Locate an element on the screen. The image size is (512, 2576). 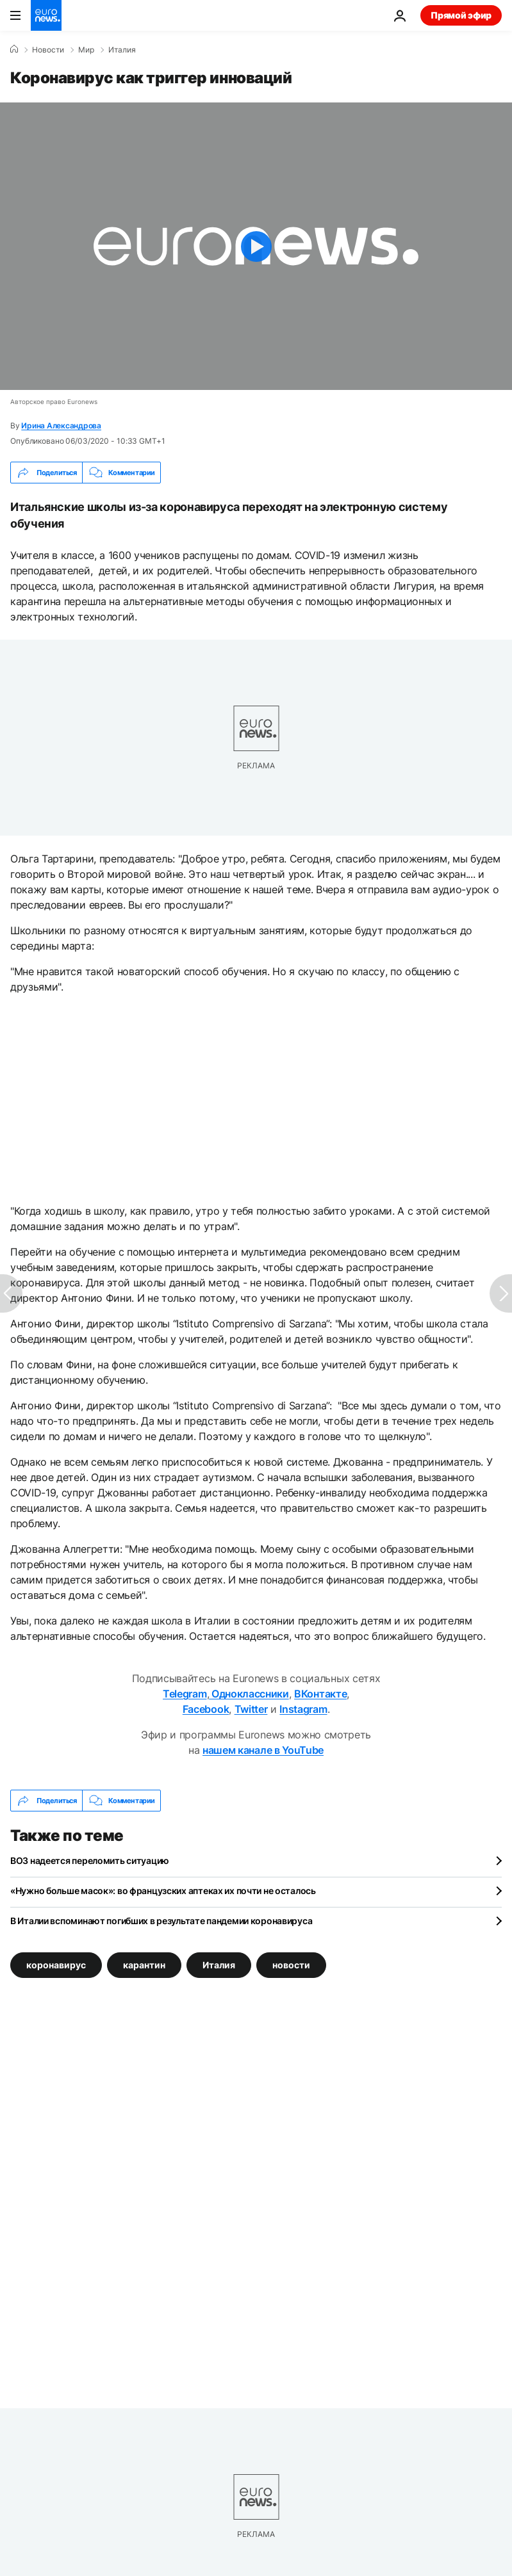
Ирина Александрова is located at coordinates (61, 425).